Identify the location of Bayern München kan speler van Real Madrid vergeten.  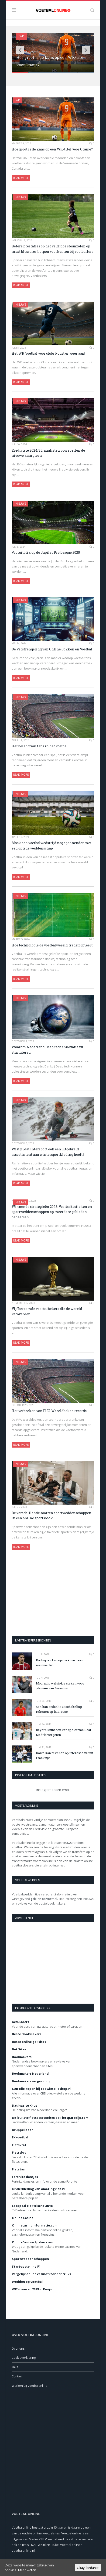
(63, 1732).